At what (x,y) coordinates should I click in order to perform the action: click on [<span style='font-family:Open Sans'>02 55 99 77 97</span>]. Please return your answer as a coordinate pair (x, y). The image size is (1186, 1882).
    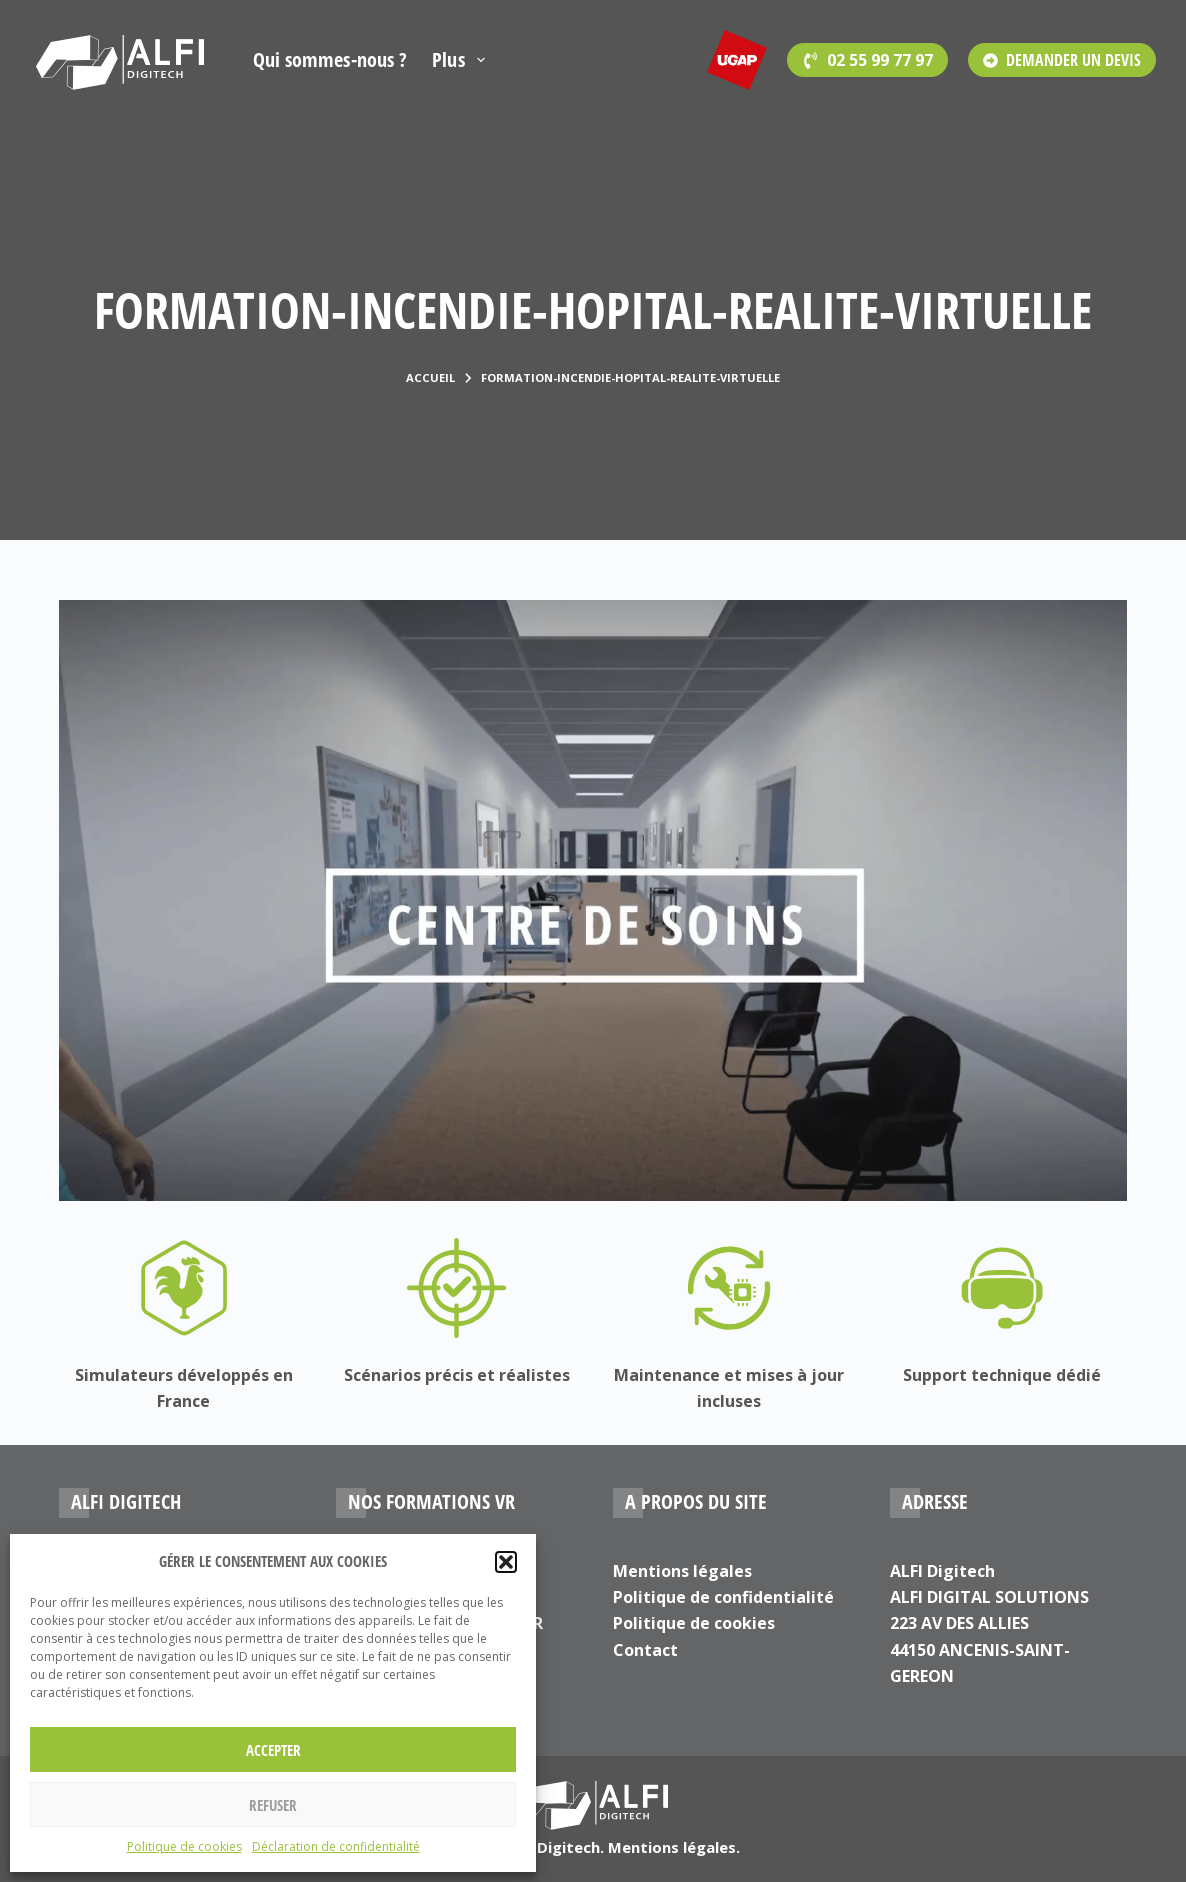
    Looking at the image, I should click on (867, 60).